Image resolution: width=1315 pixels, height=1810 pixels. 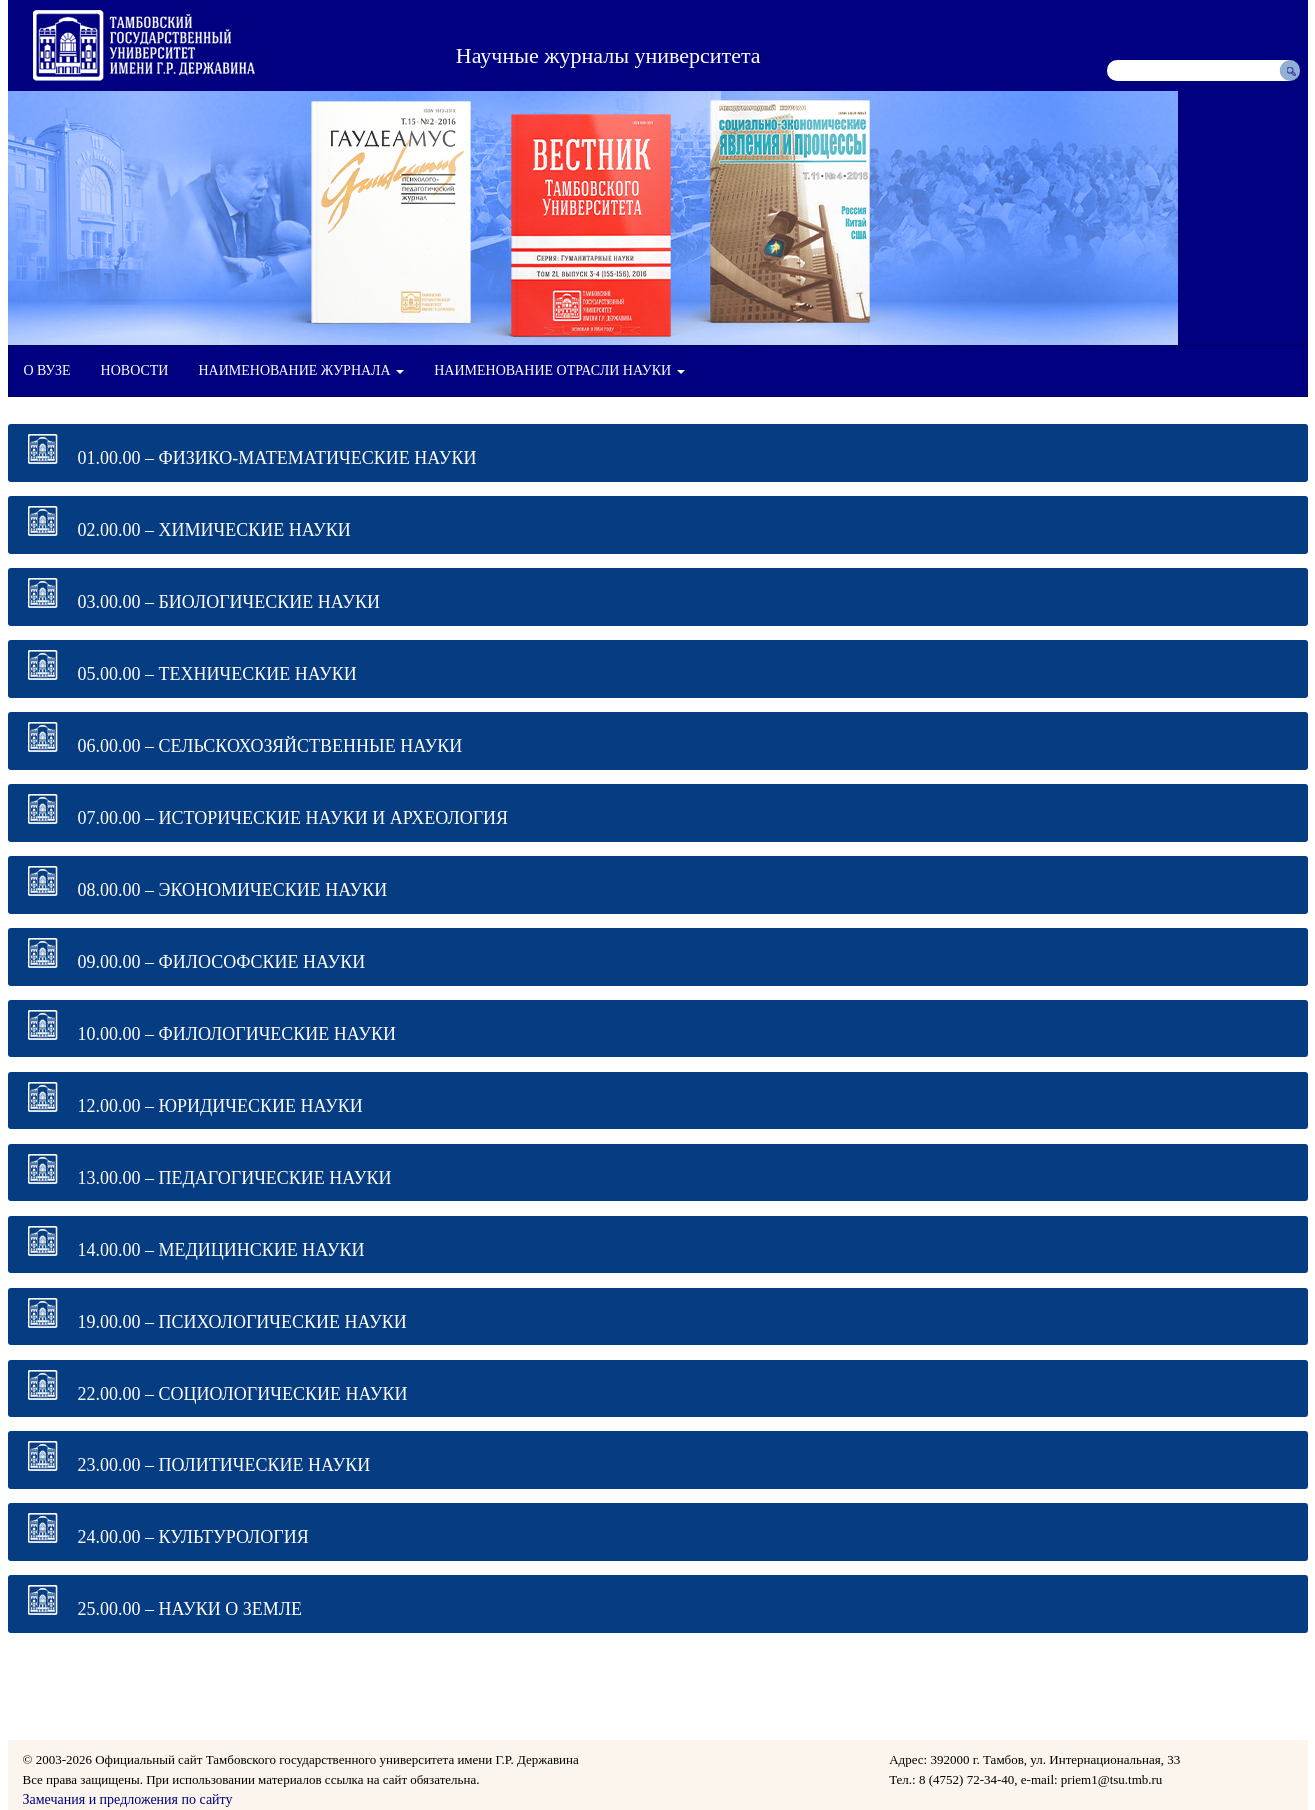 What do you see at coordinates (135, 370) in the screenshot?
I see `НОВОСТИ` at bounding box center [135, 370].